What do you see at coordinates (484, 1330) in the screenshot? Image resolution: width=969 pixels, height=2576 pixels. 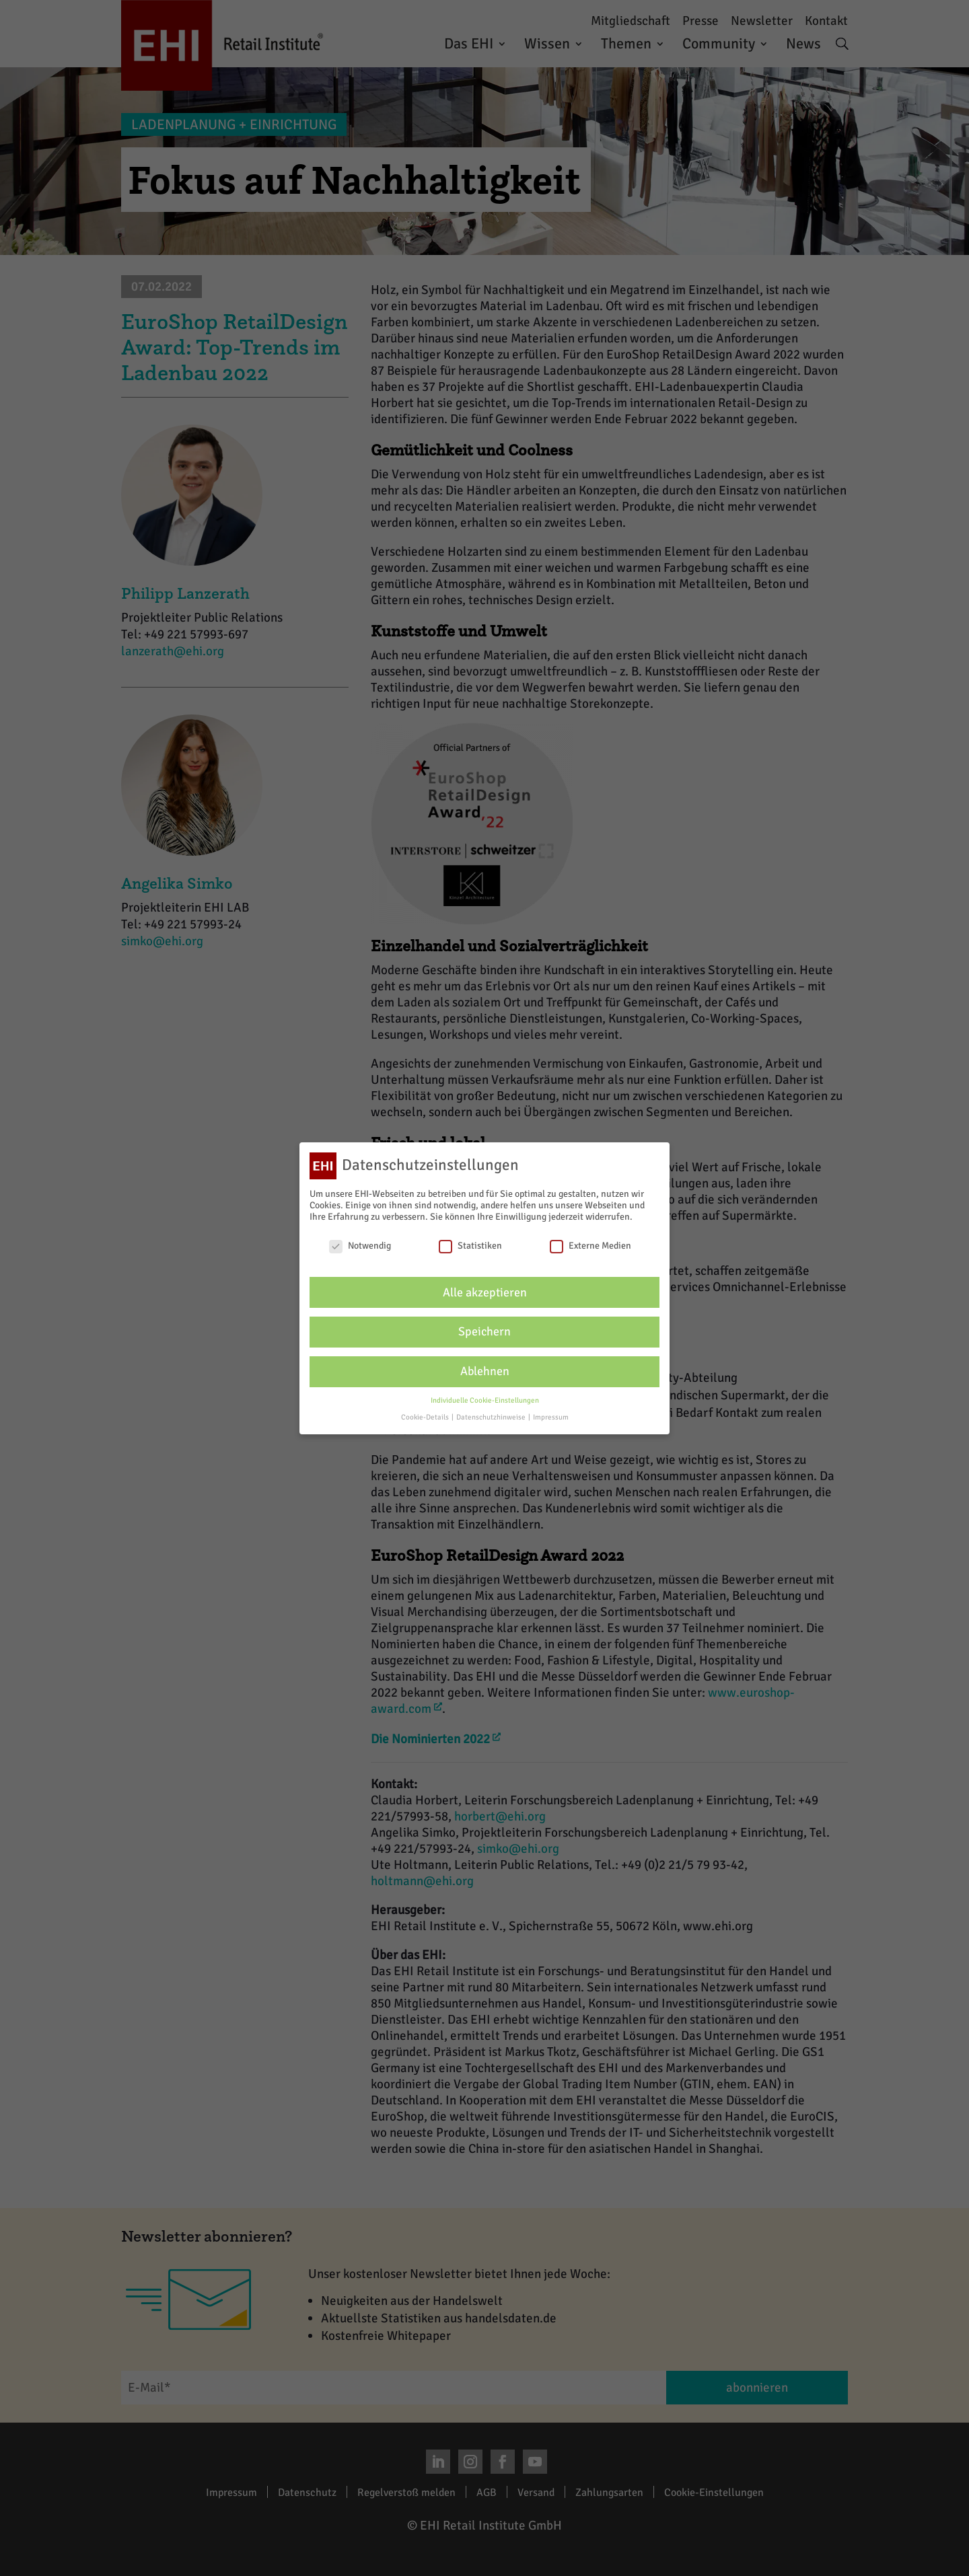 I see `Speichern [button]` at bounding box center [484, 1330].